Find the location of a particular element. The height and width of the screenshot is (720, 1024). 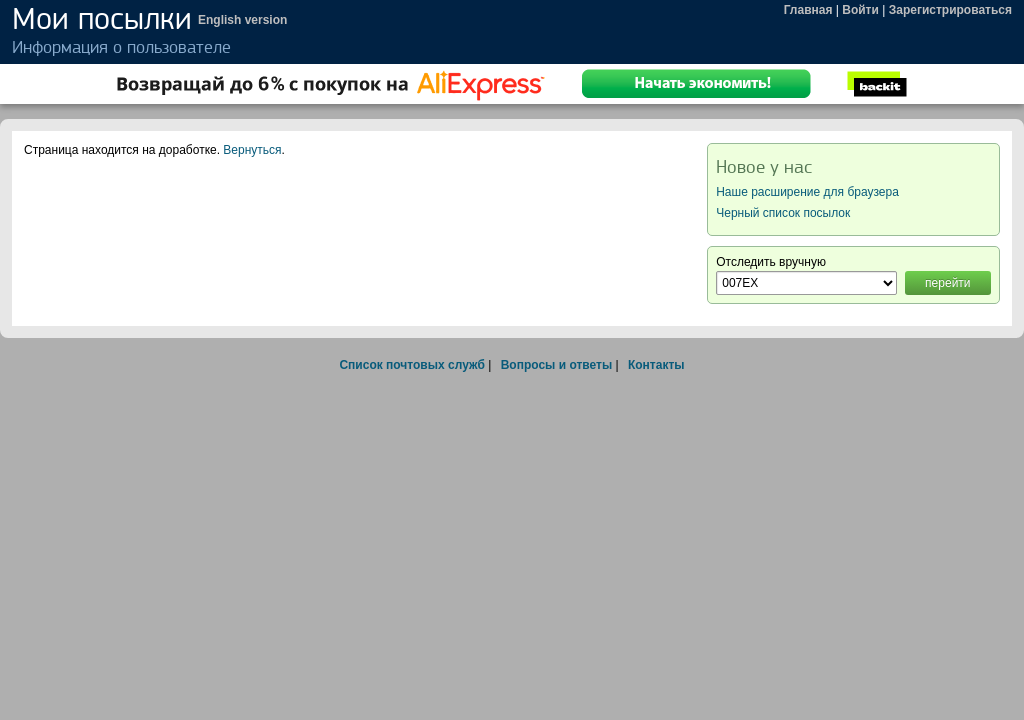

Контакты is located at coordinates (656, 365).